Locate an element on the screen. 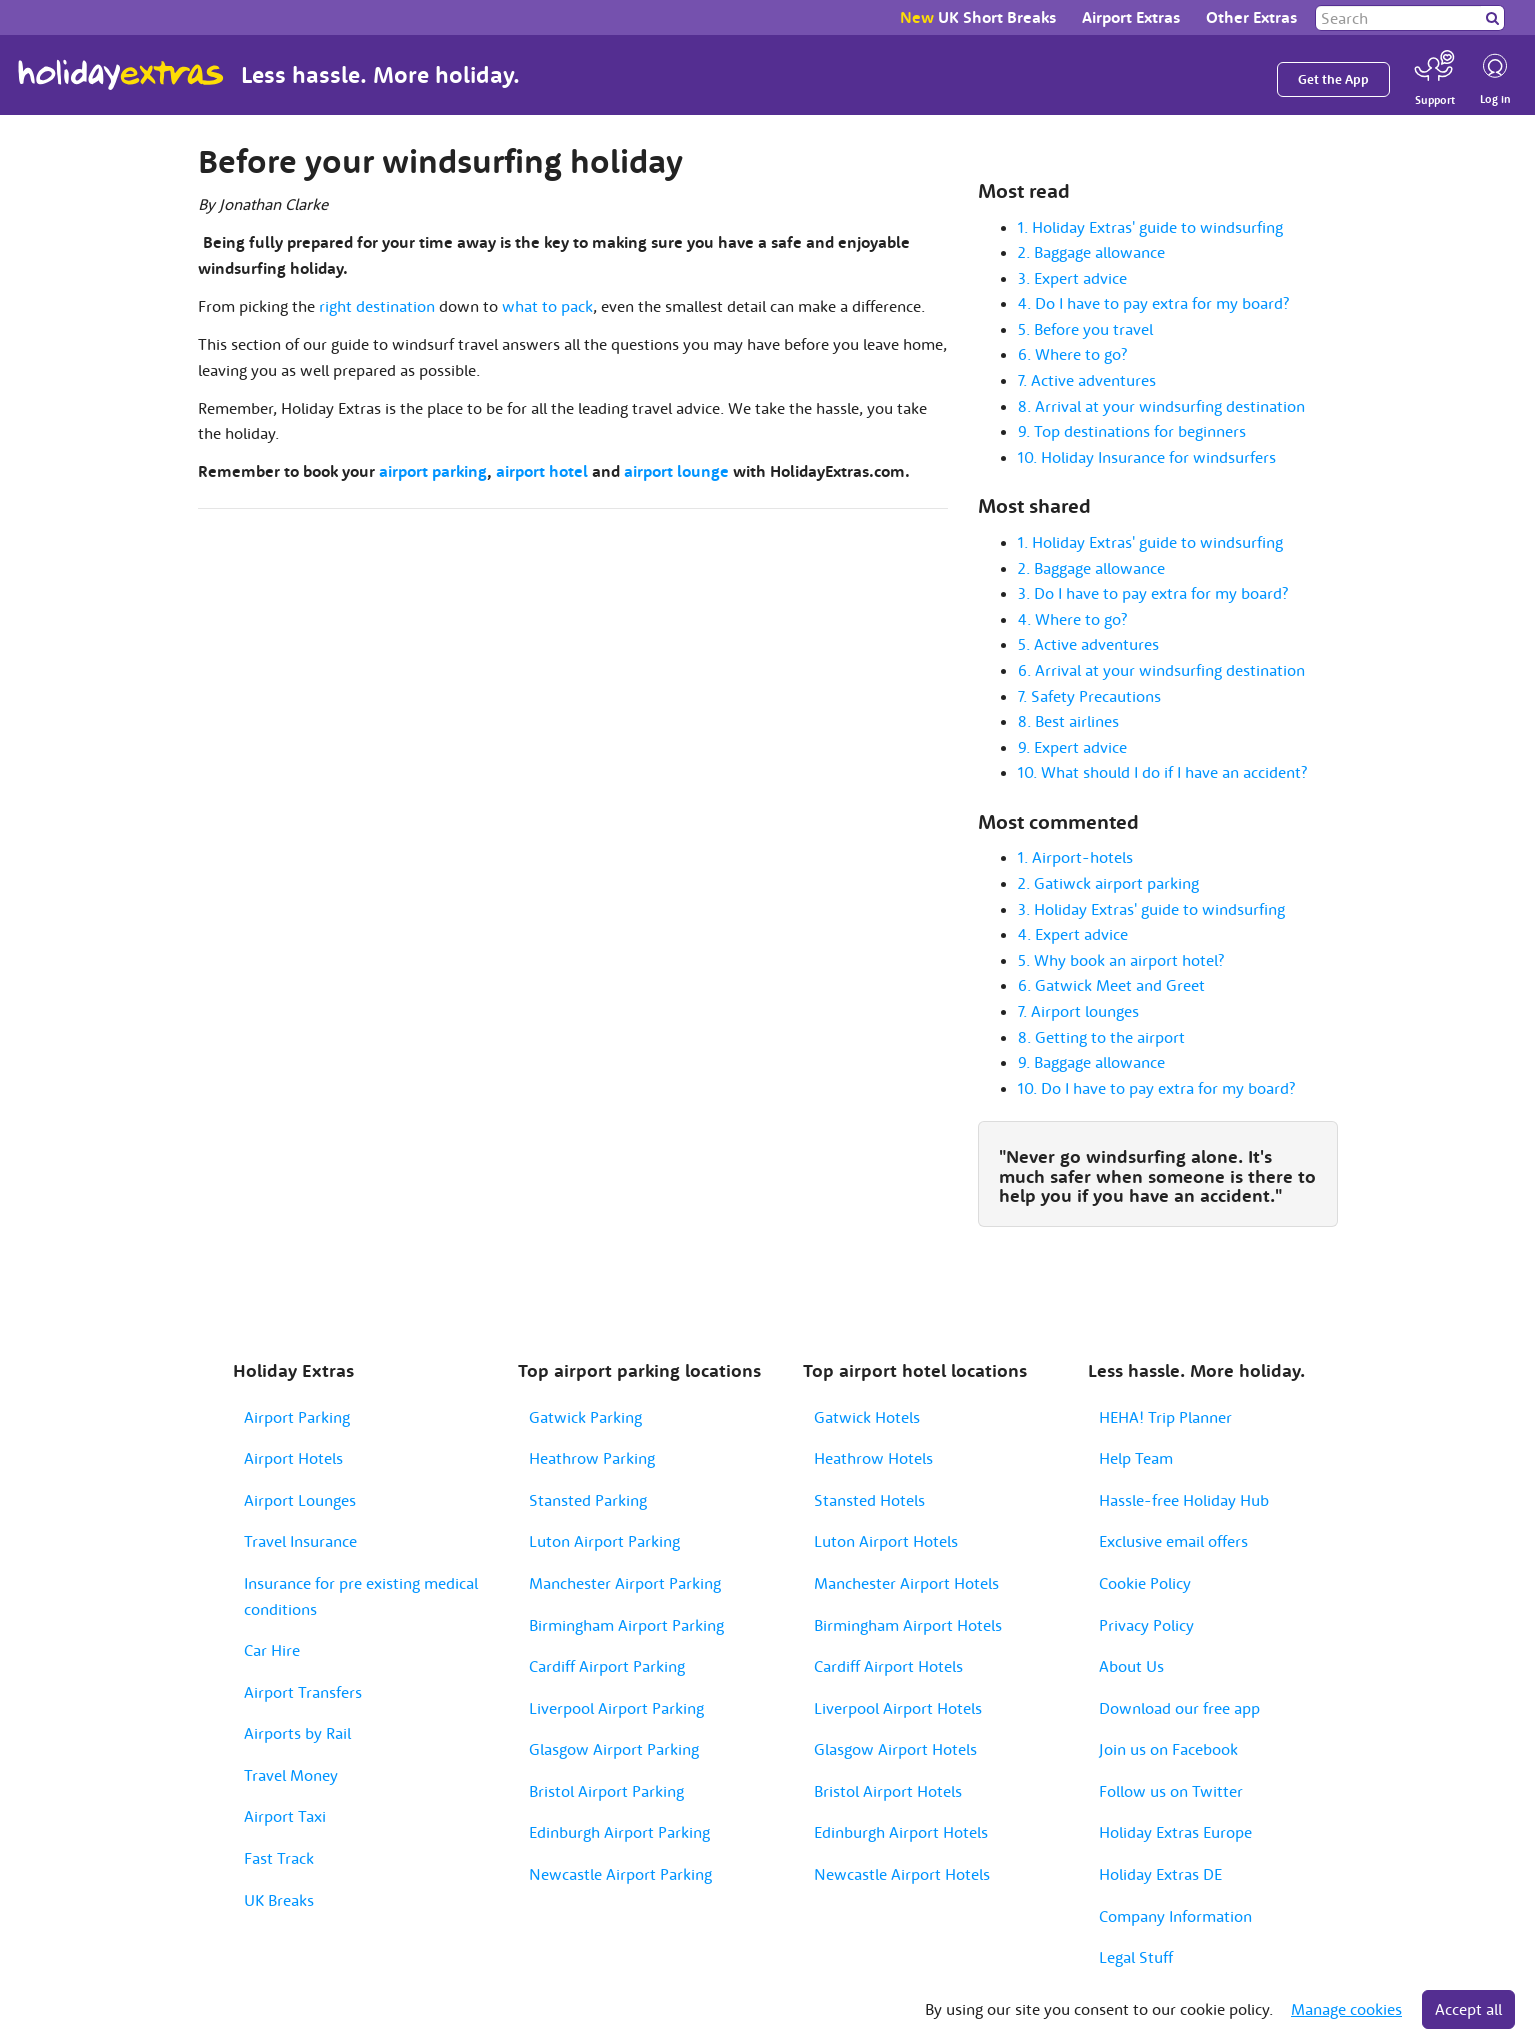 Image resolution: width=1535 pixels, height=2044 pixels. Company Information is located at coordinates (1175, 1916).